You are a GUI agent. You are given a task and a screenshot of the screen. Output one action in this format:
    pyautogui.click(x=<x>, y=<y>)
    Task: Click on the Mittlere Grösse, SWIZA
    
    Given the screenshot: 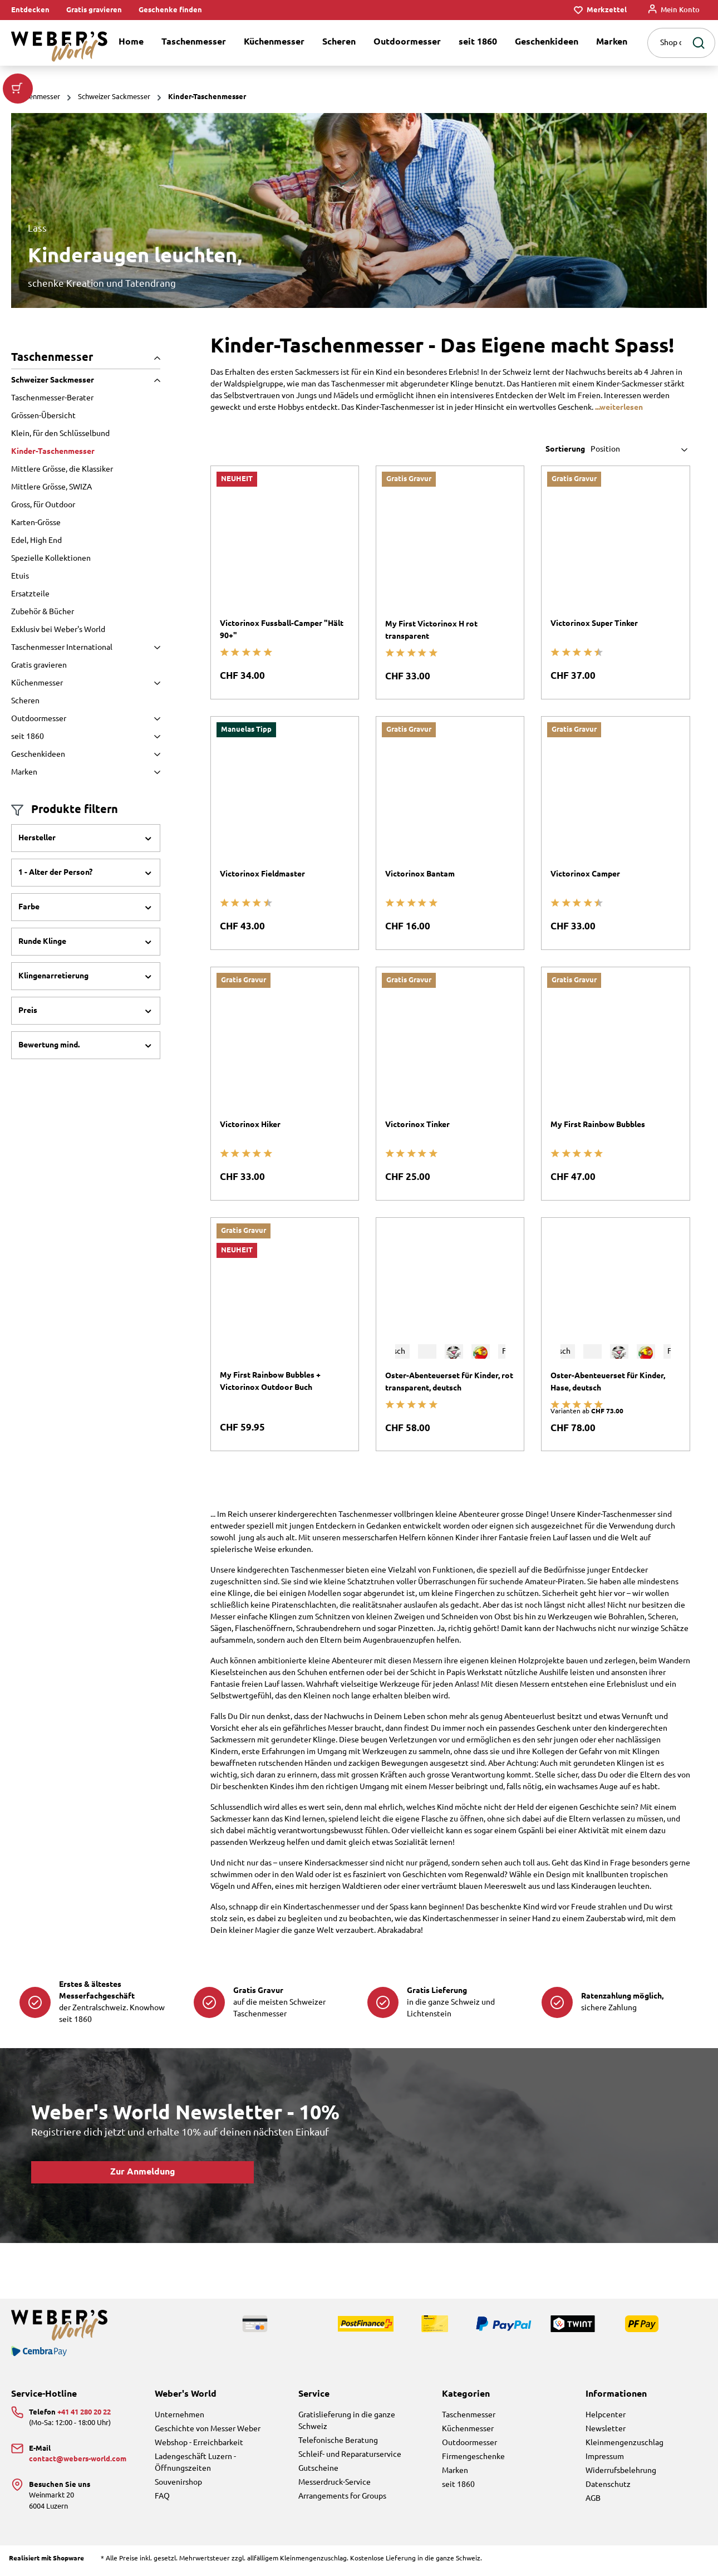 What is the action you would take?
    pyautogui.click(x=51, y=487)
    